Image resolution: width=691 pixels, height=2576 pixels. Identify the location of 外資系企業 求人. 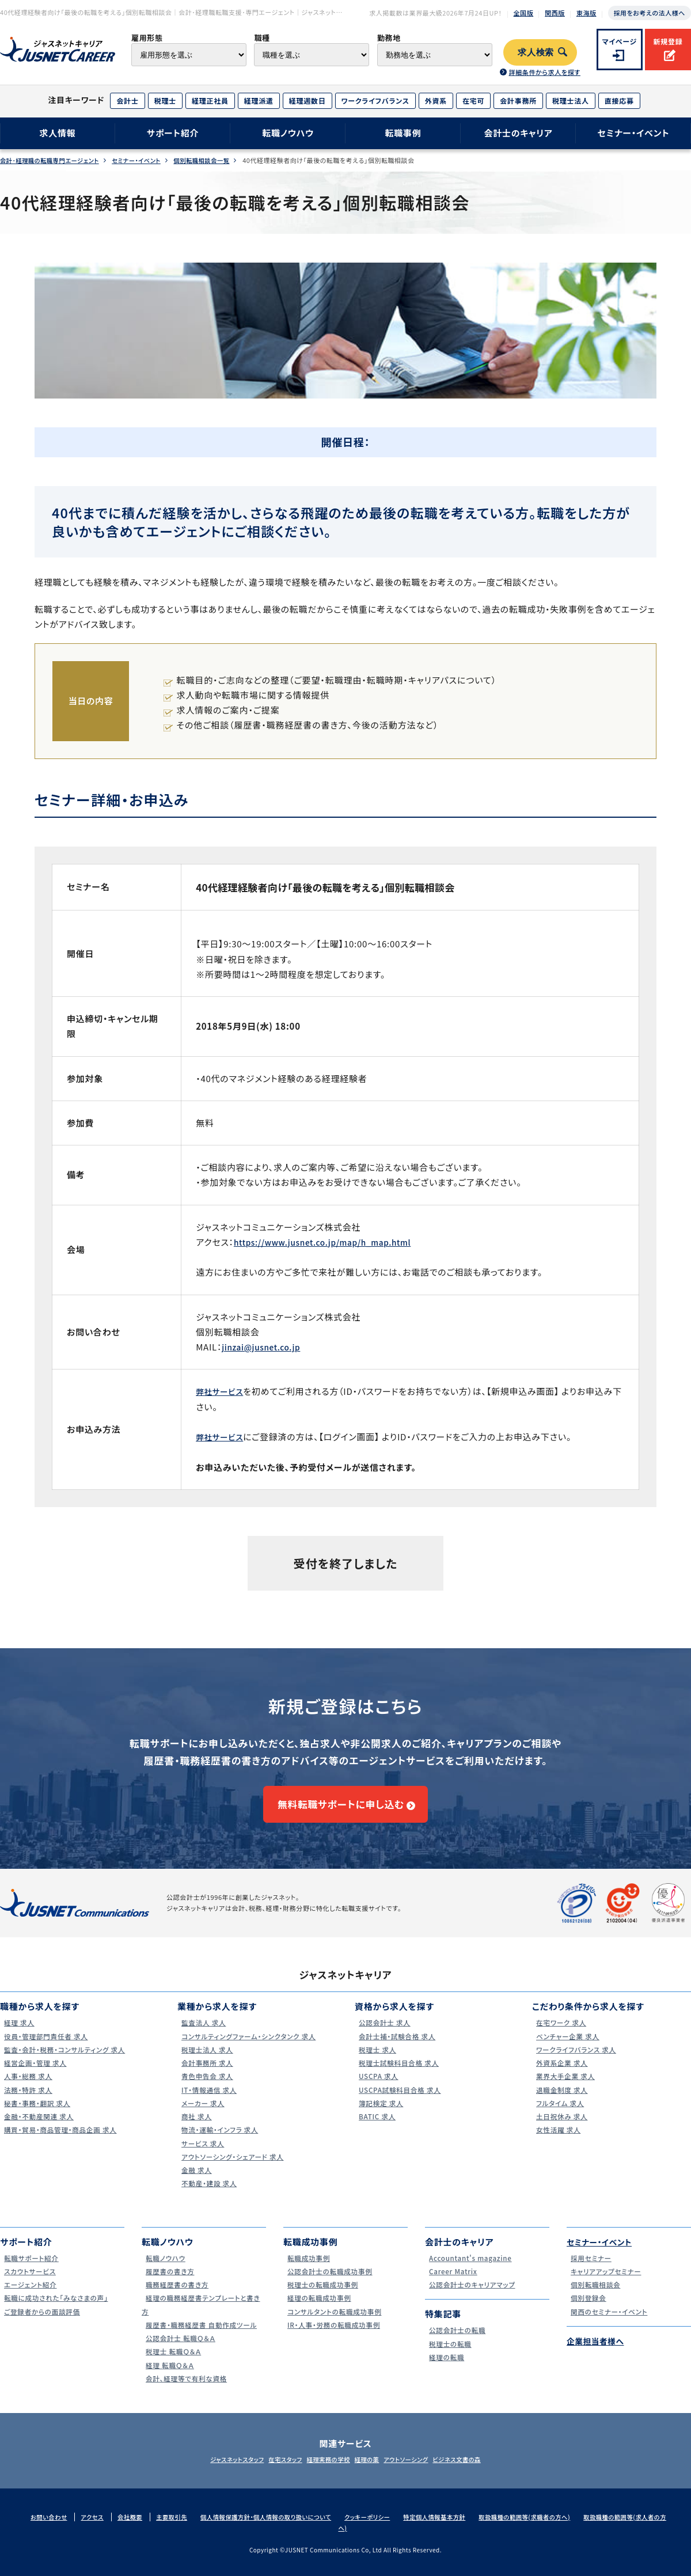
(561, 2074).